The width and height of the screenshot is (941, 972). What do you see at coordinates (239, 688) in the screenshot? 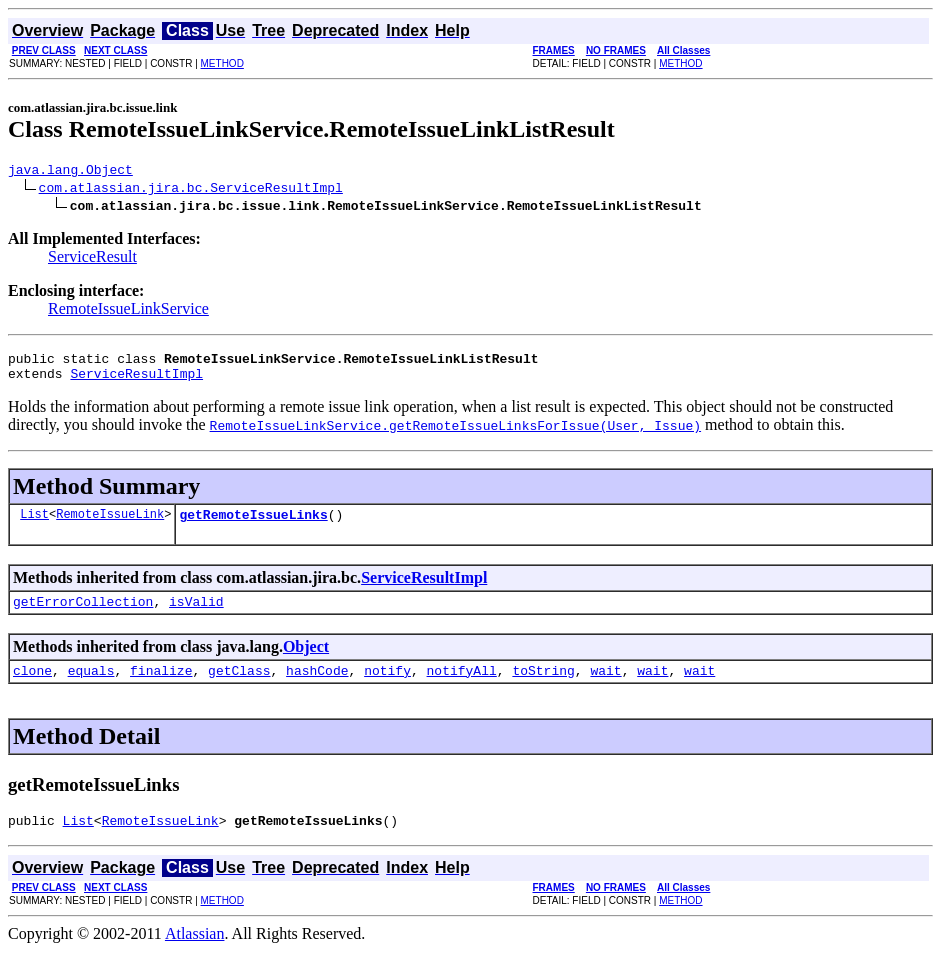
I see `getClass` at bounding box center [239, 688].